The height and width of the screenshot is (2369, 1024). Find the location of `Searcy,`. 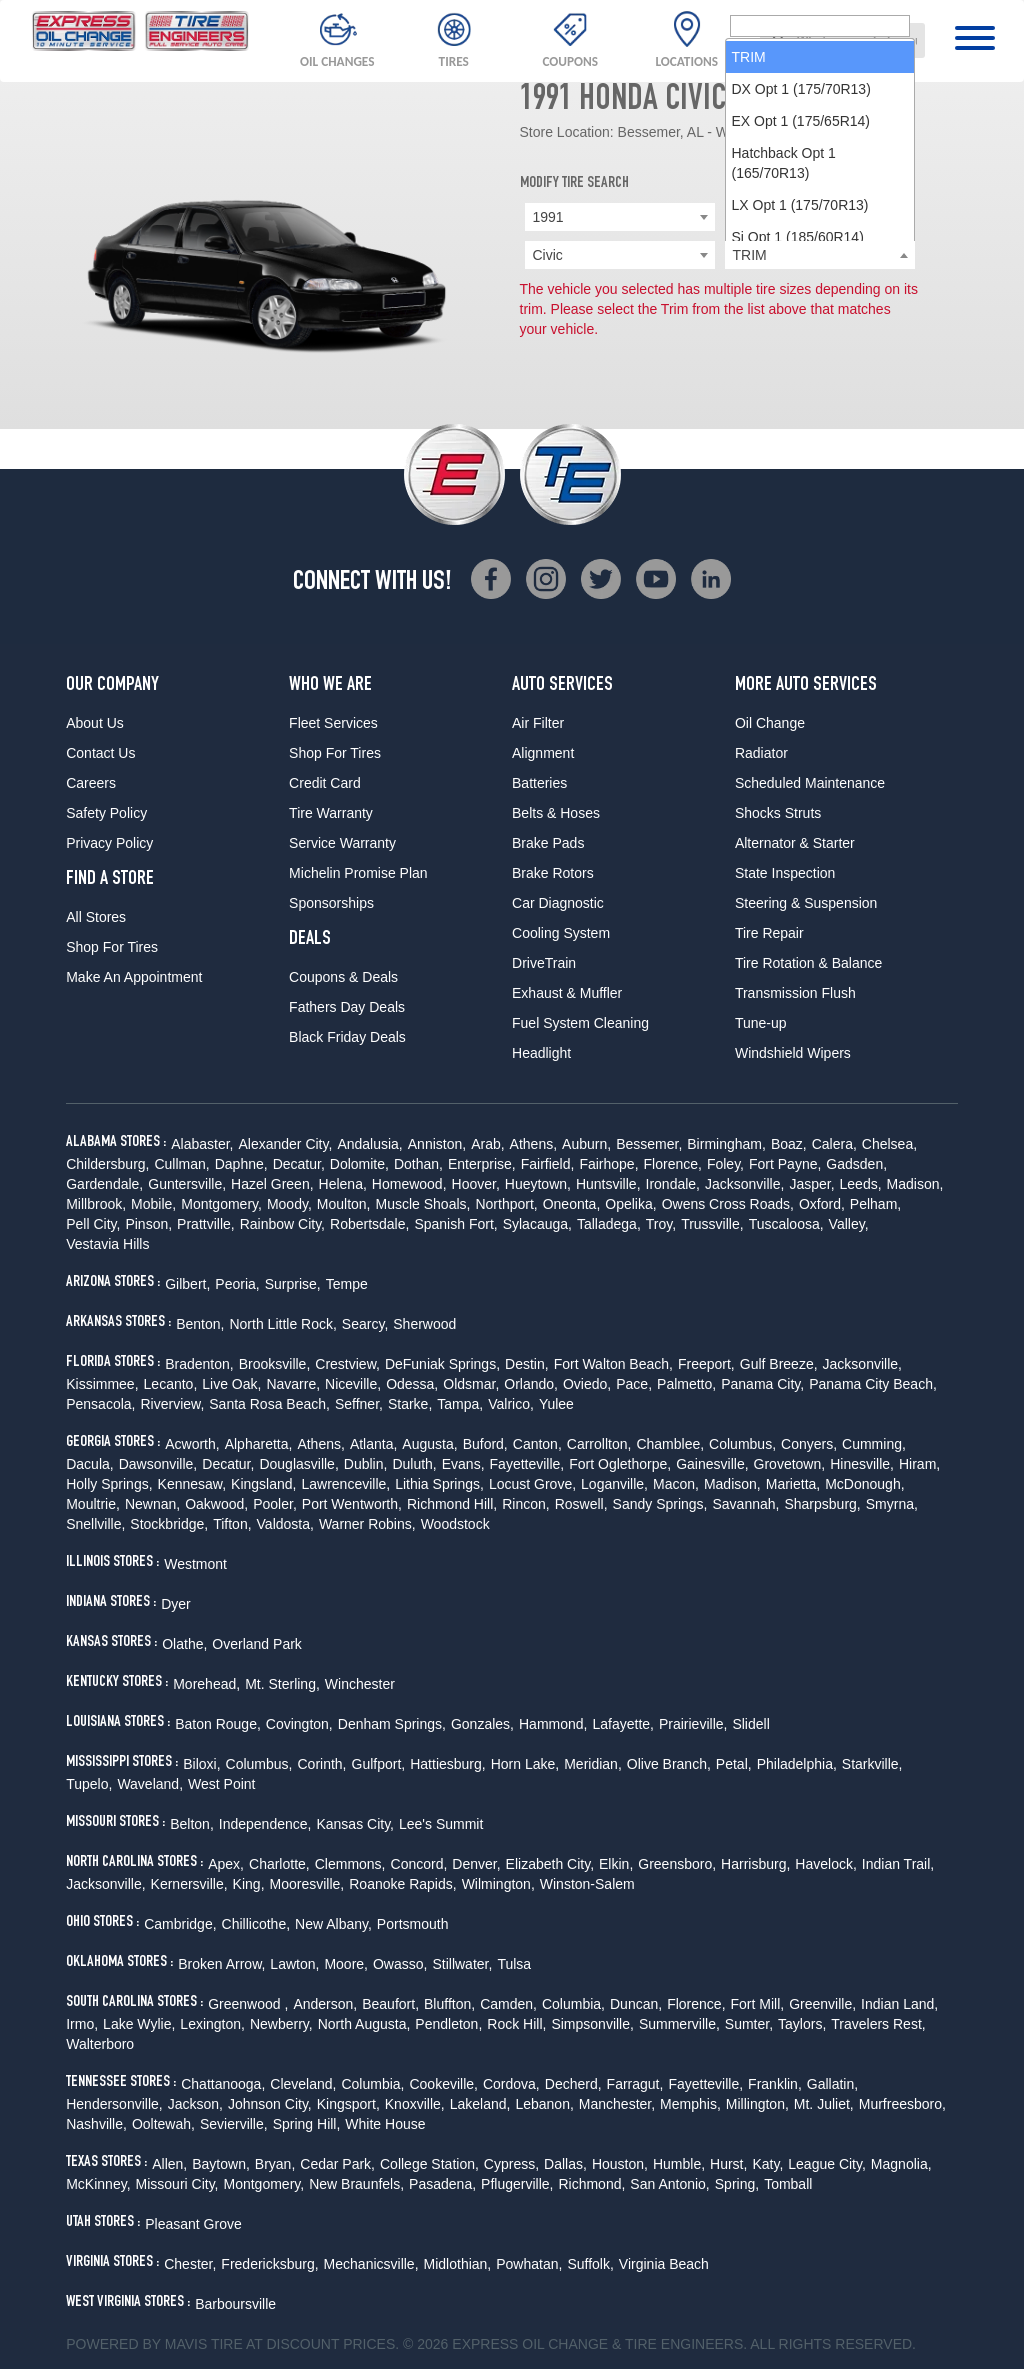

Searcy, is located at coordinates (365, 1324).